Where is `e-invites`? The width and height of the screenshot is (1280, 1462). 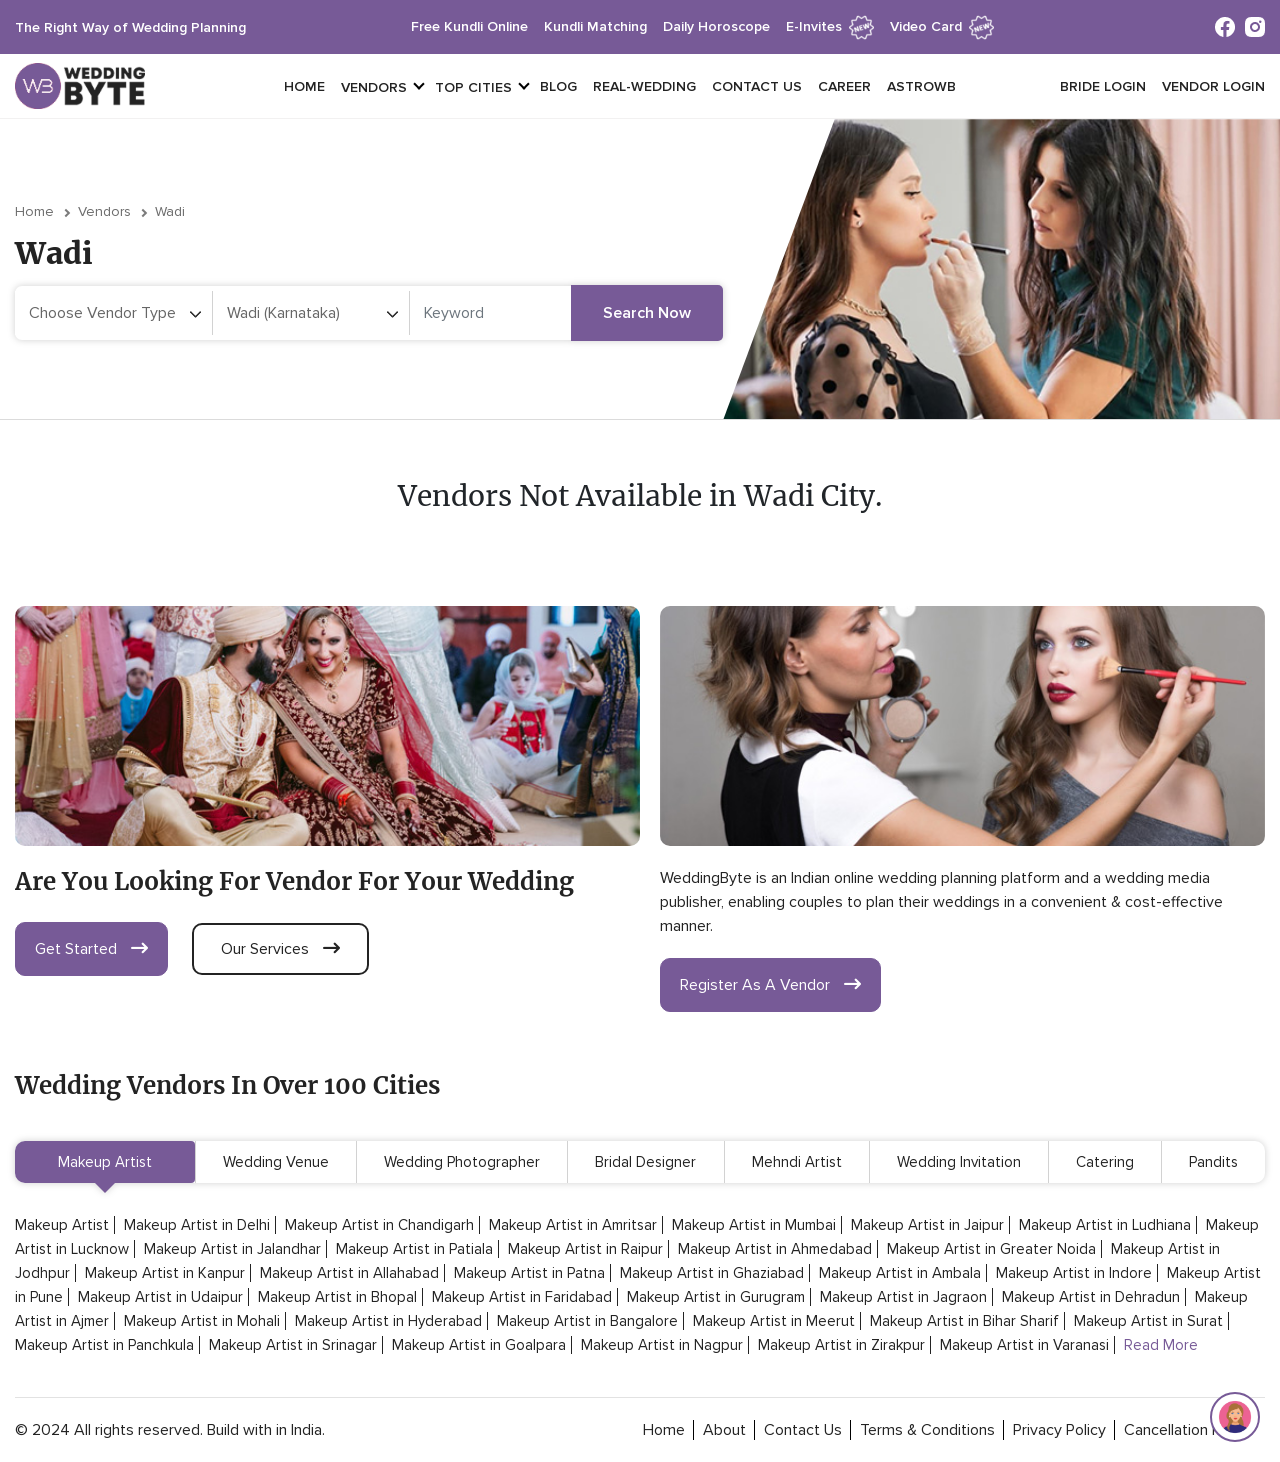 e-invites is located at coordinates (830, 26).